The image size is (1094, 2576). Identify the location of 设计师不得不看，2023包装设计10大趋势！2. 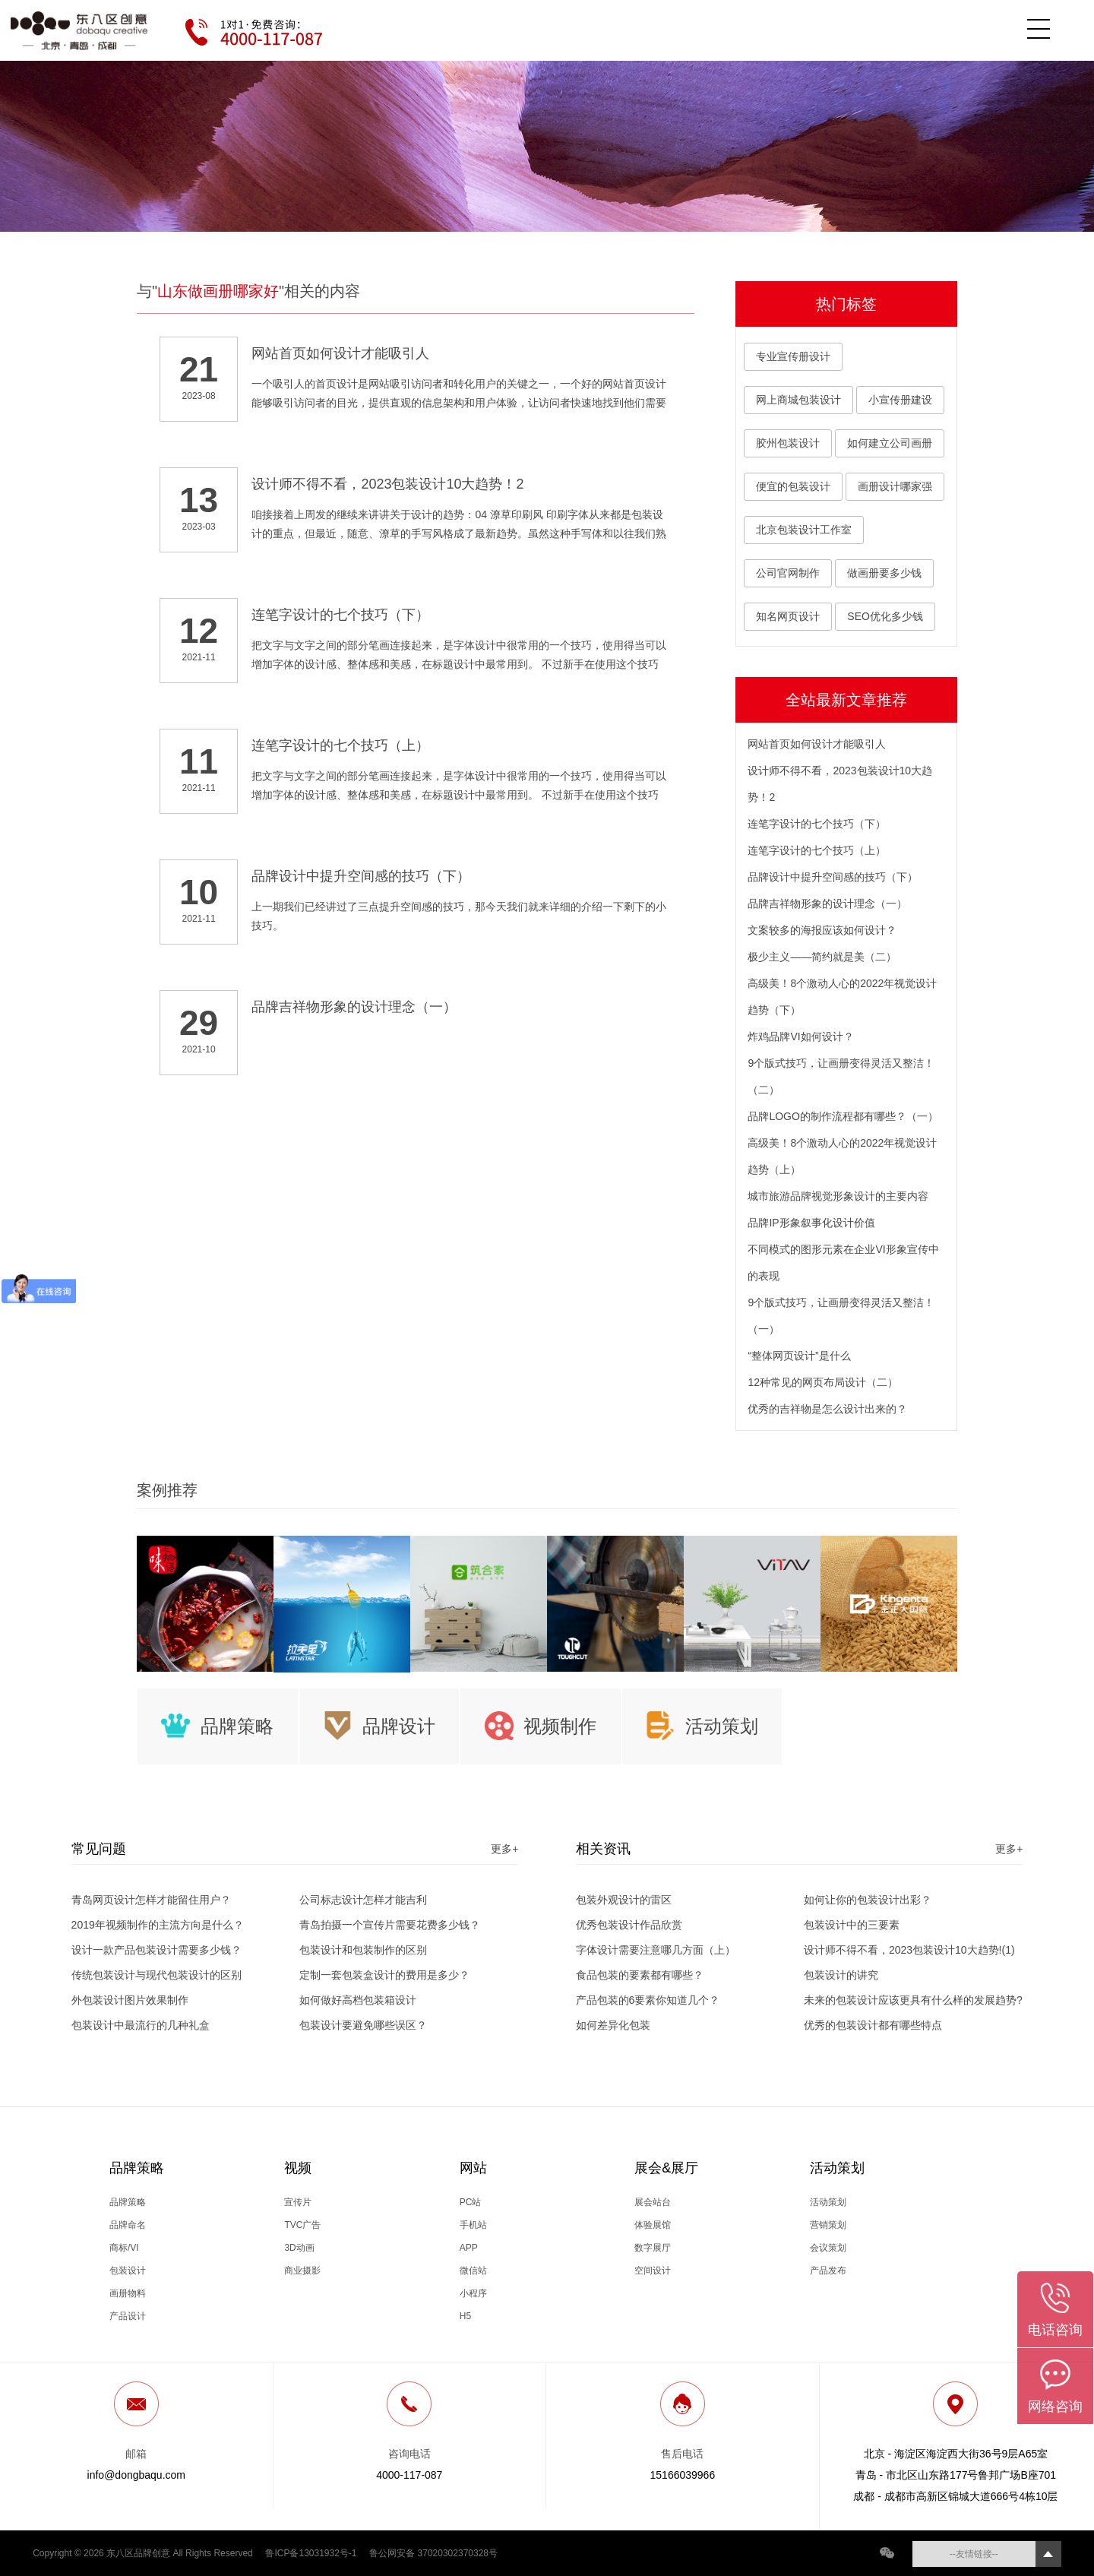
(840, 783).